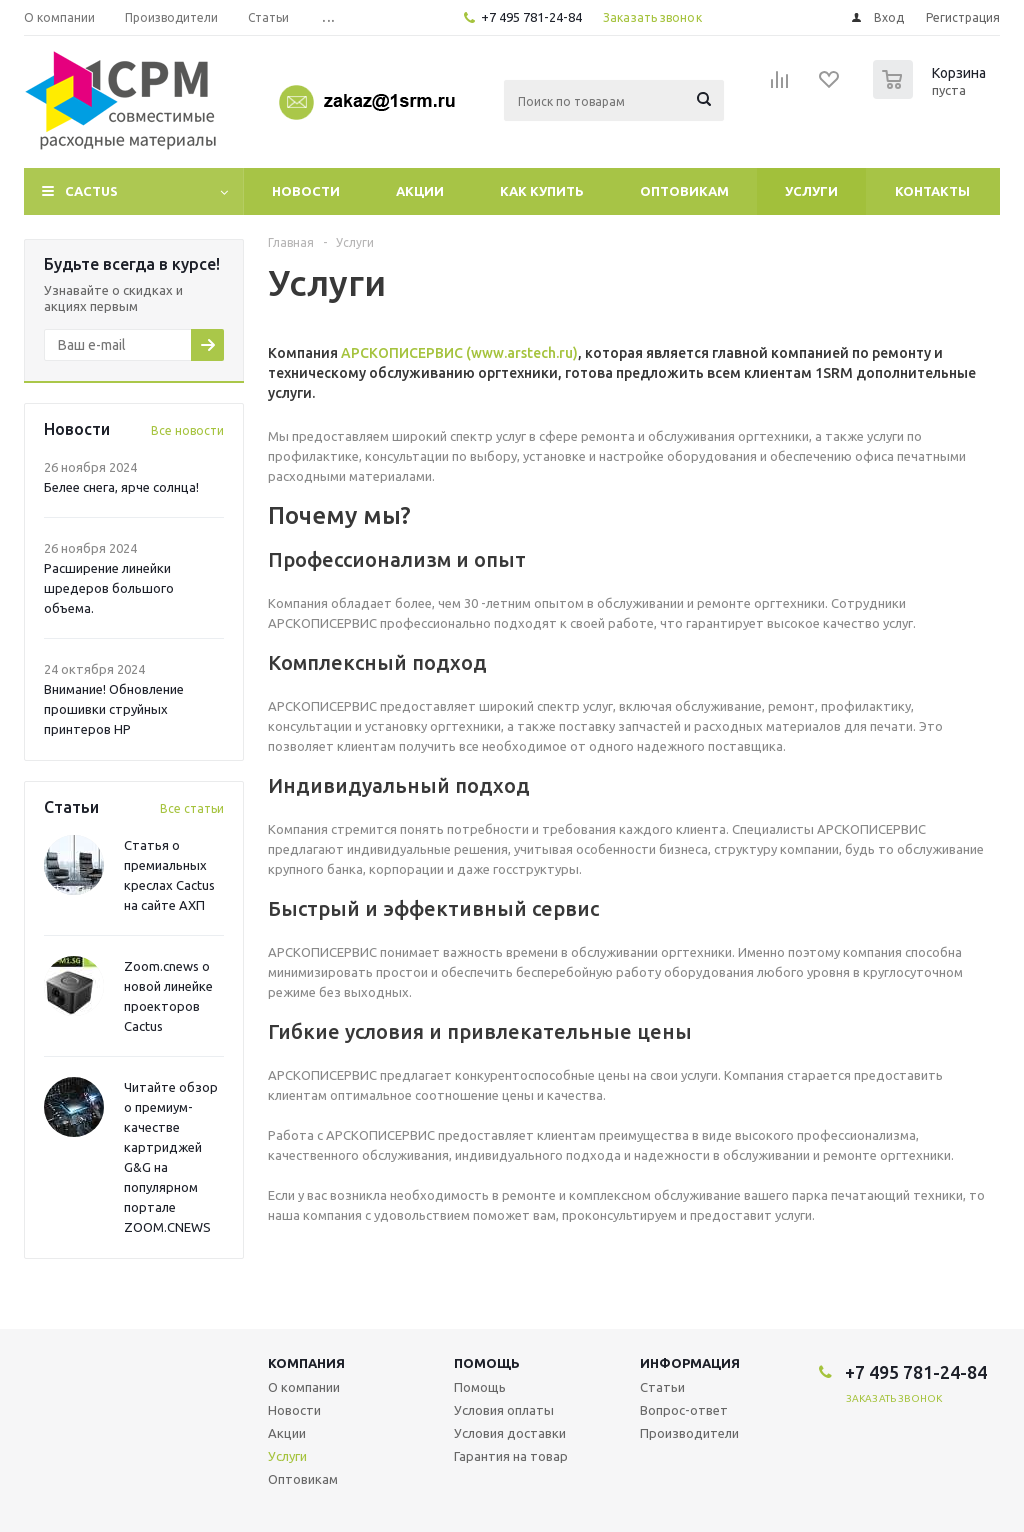 The width and height of the screenshot is (1024, 1532). Describe the element at coordinates (542, 191) in the screenshot. I see `Как купить` at that location.